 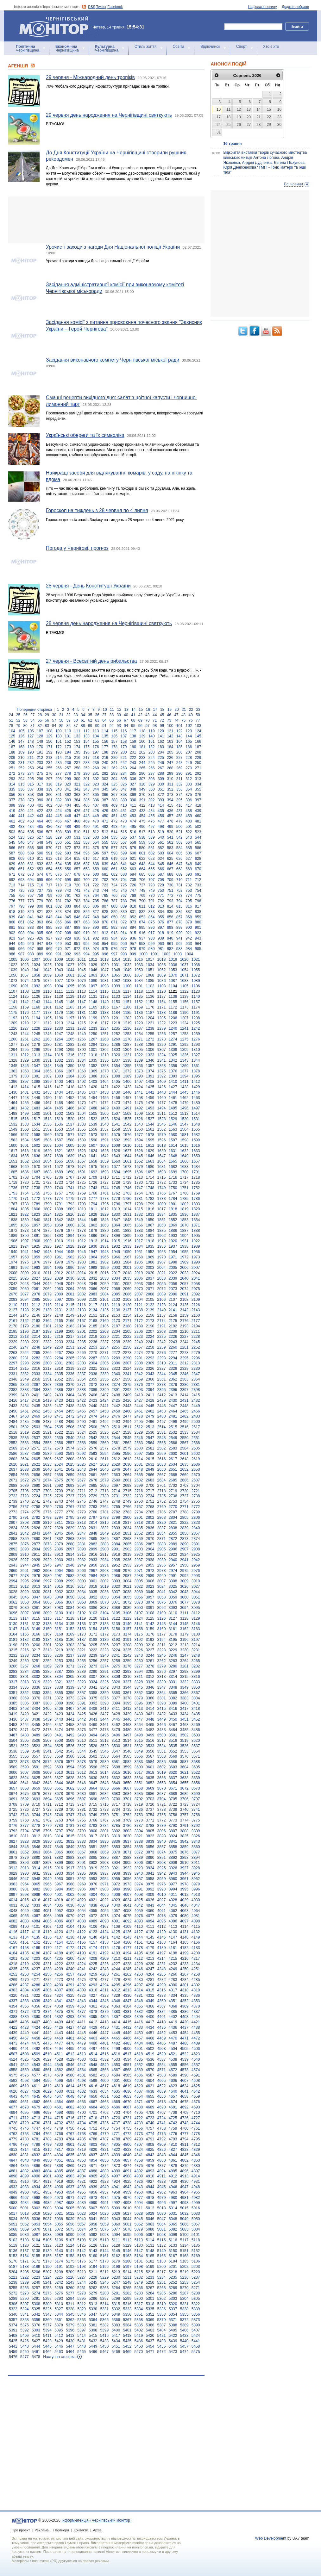 I want to click on 4222, so click(x=58, y=1964).